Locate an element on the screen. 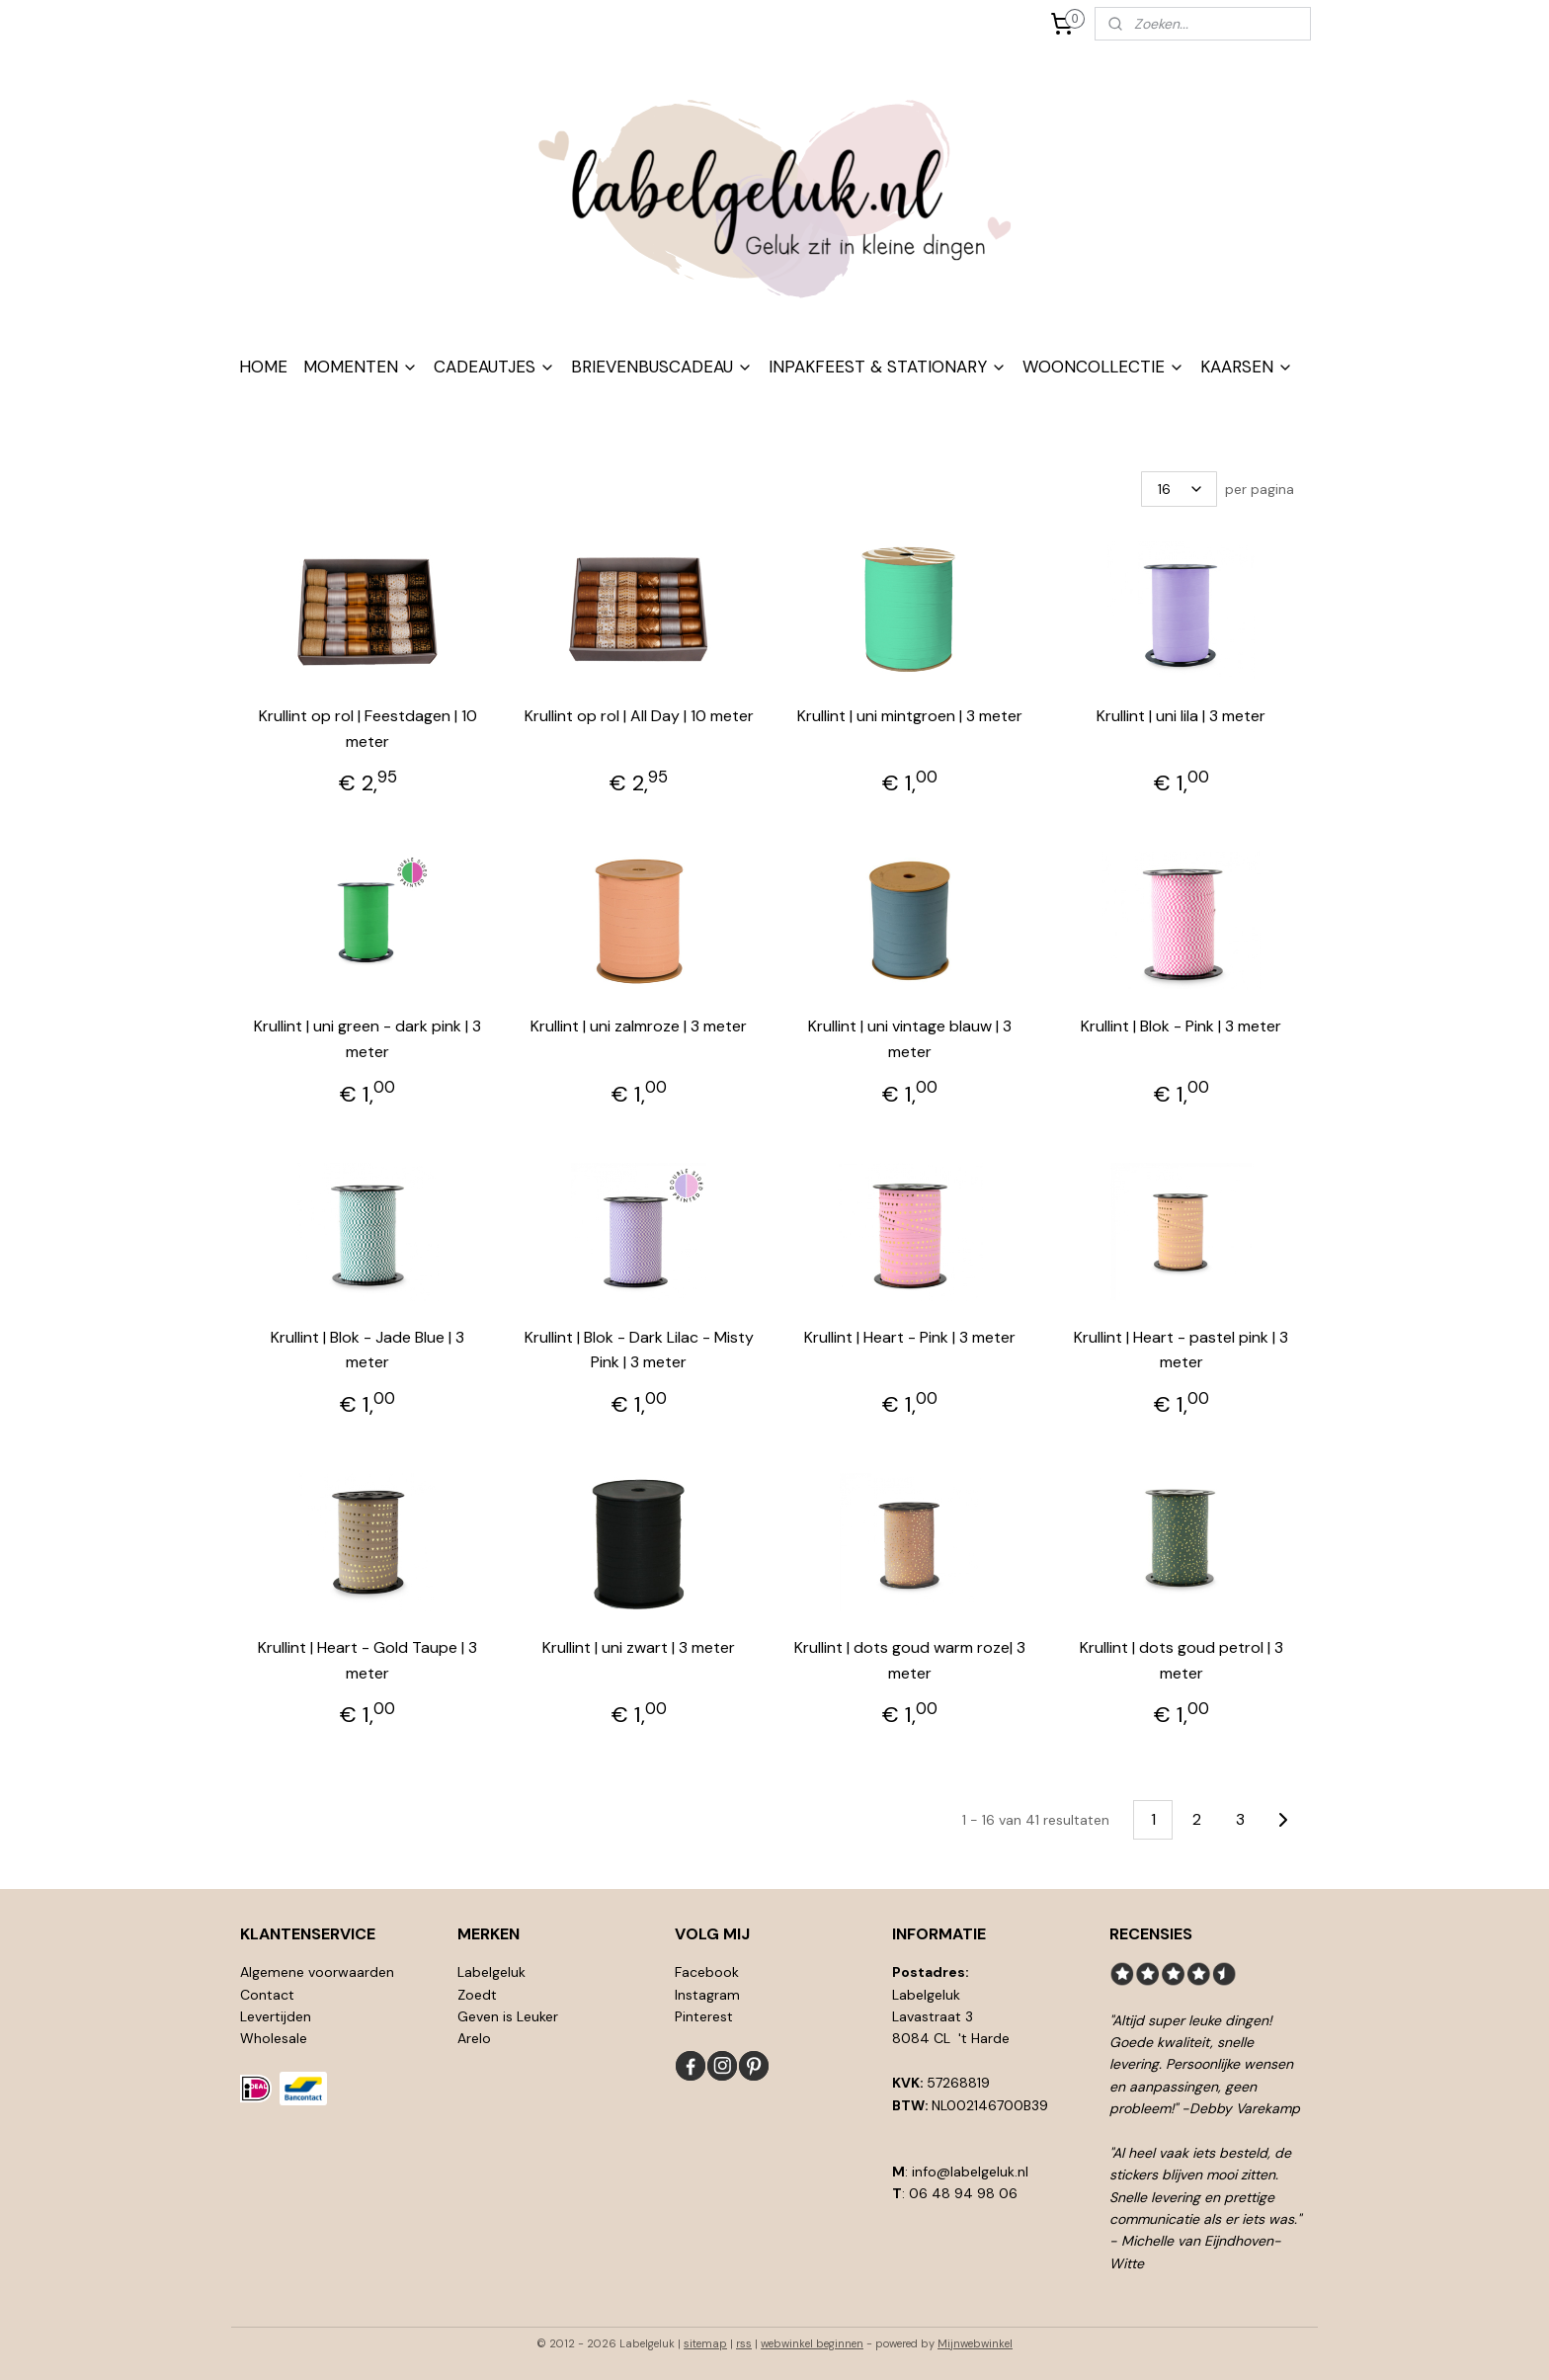 The width and height of the screenshot is (1549, 2380). HOME is located at coordinates (263, 366).